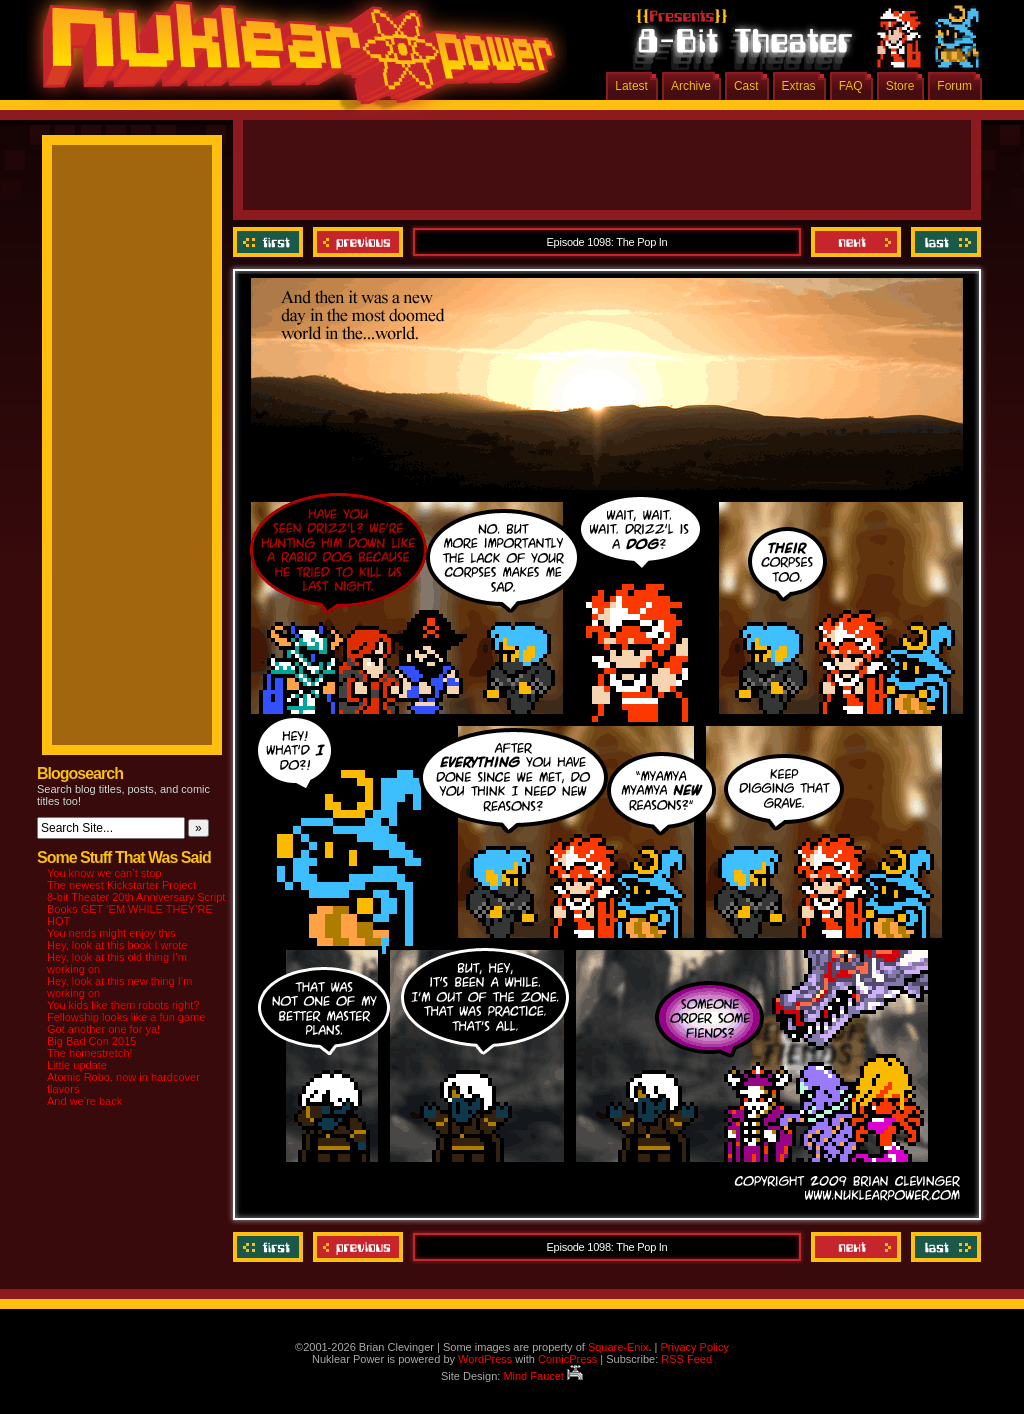 The width and height of the screenshot is (1024, 1414). What do you see at coordinates (900, 86) in the screenshot?
I see `Store` at bounding box center [900, 86].